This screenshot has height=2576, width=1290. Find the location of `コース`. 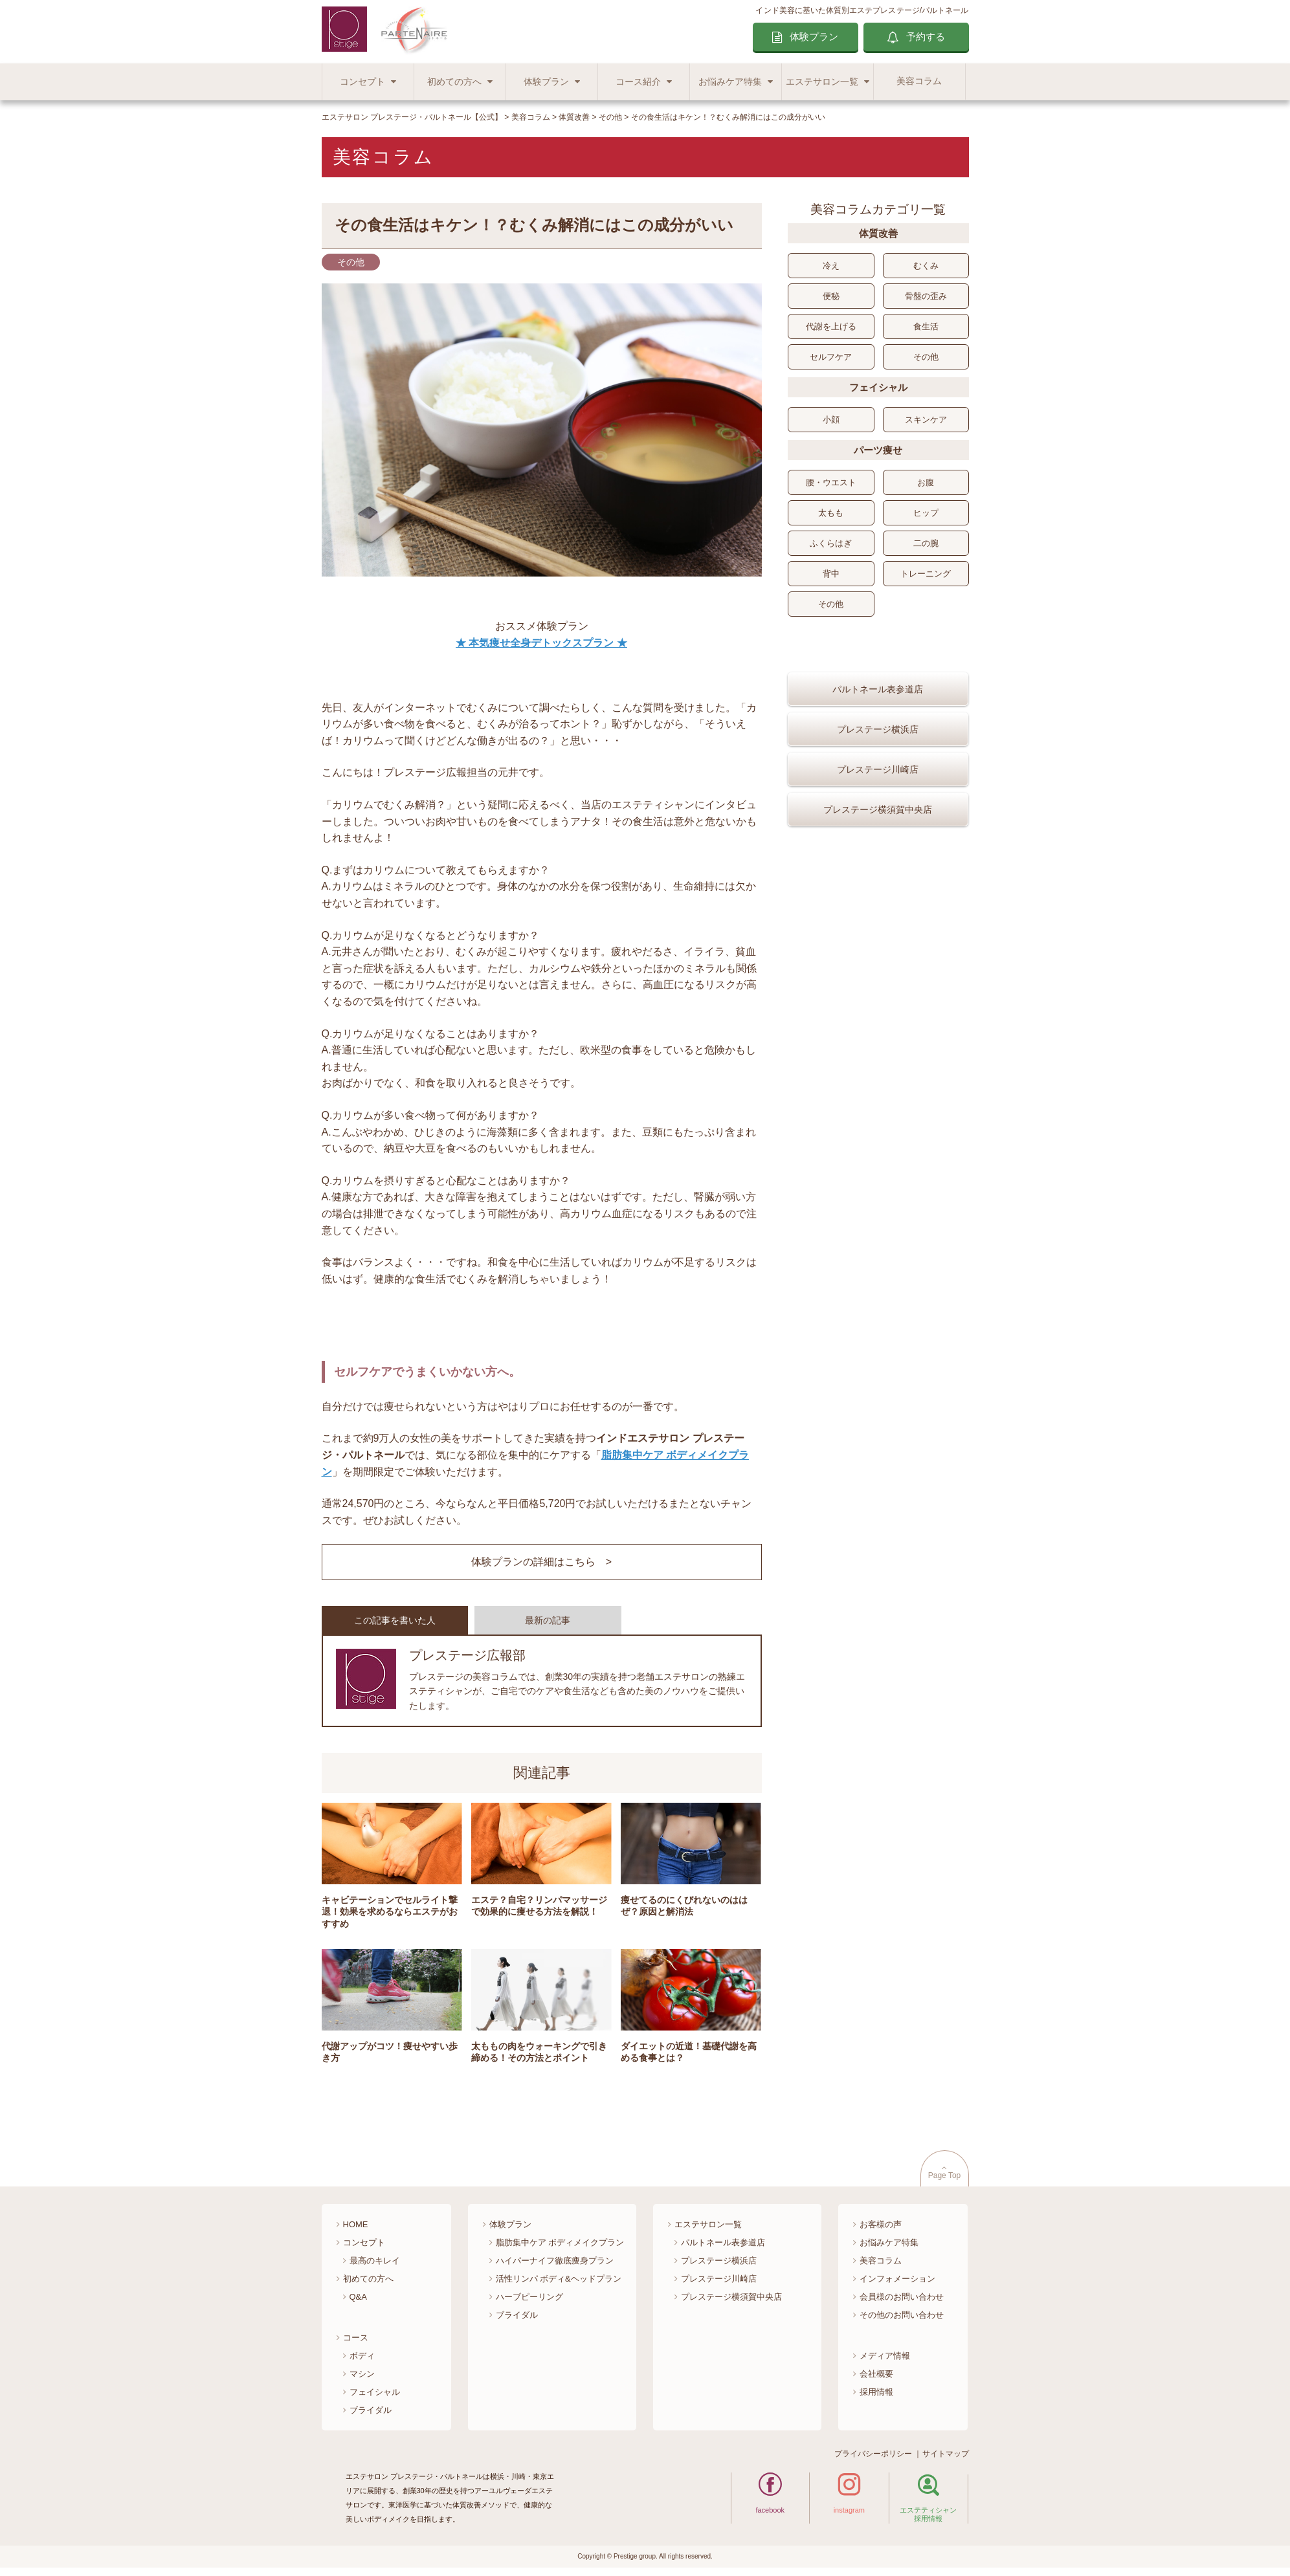

コース is located at coordinates (355, 2337).